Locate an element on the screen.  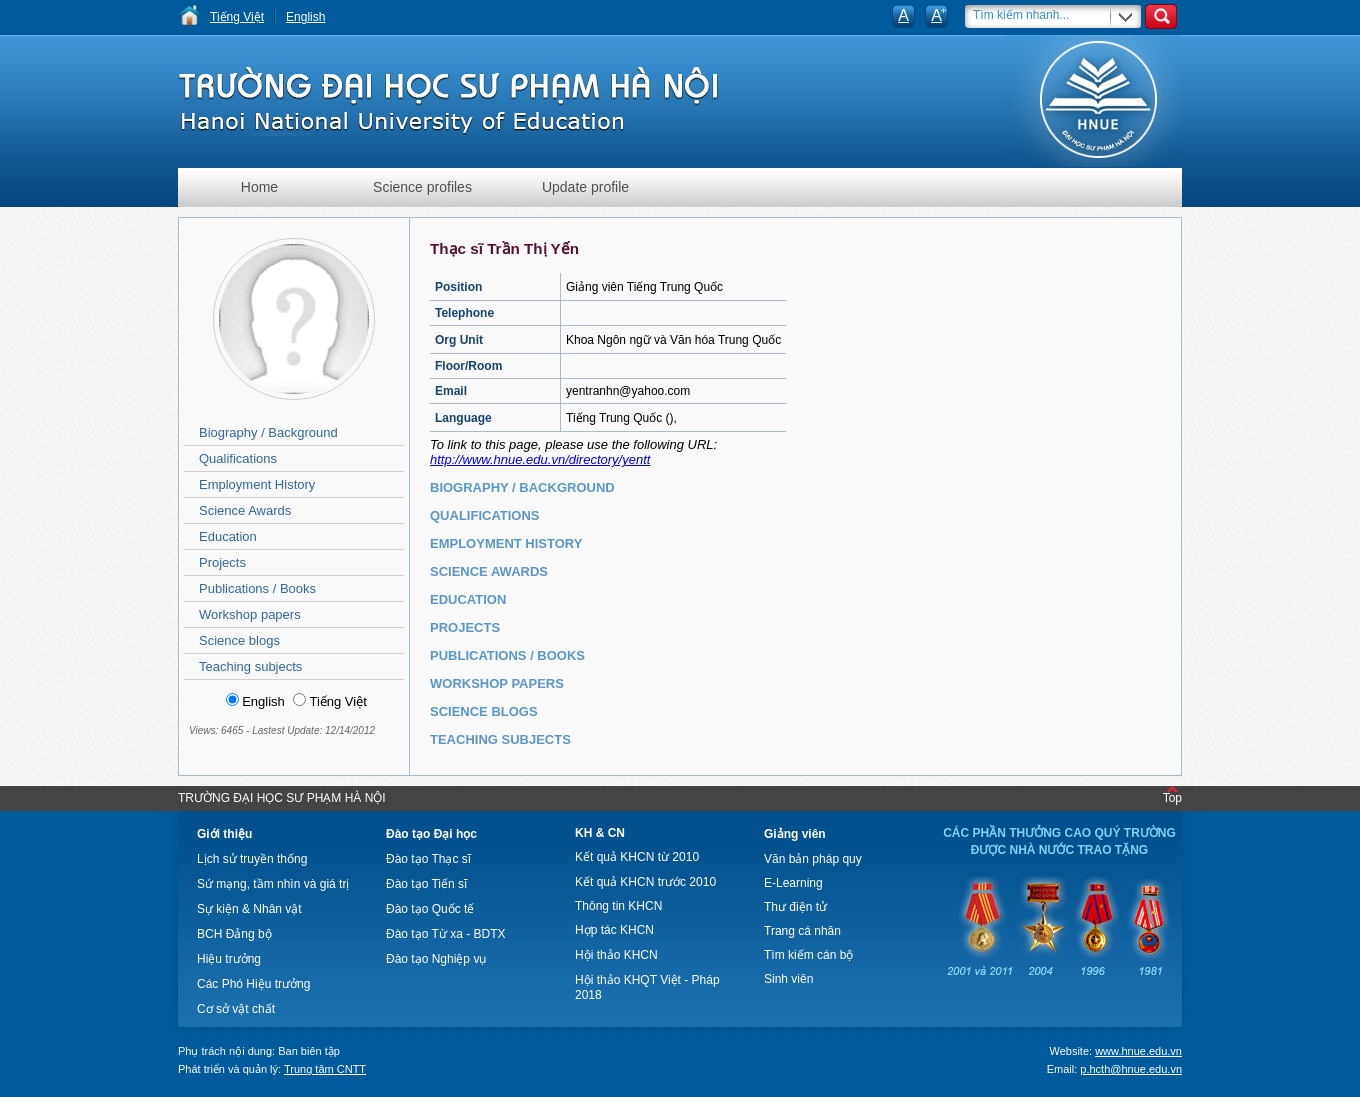
Cơ sở vật chất is located at coordinates (236, 1009).